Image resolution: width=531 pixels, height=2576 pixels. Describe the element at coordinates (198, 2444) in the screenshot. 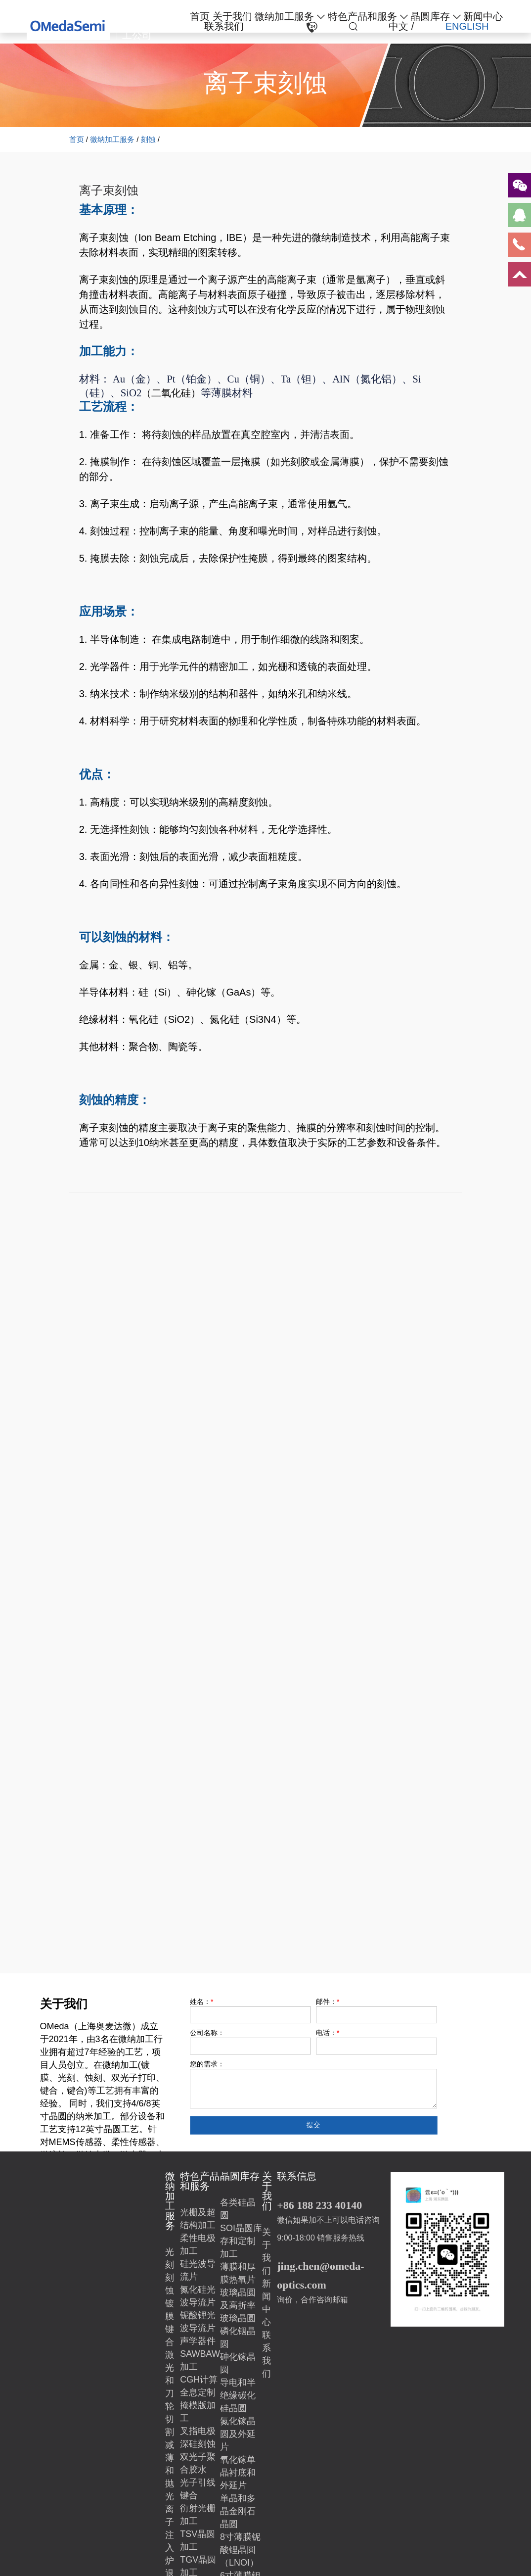

I see `深硅刻蚀` at that location.